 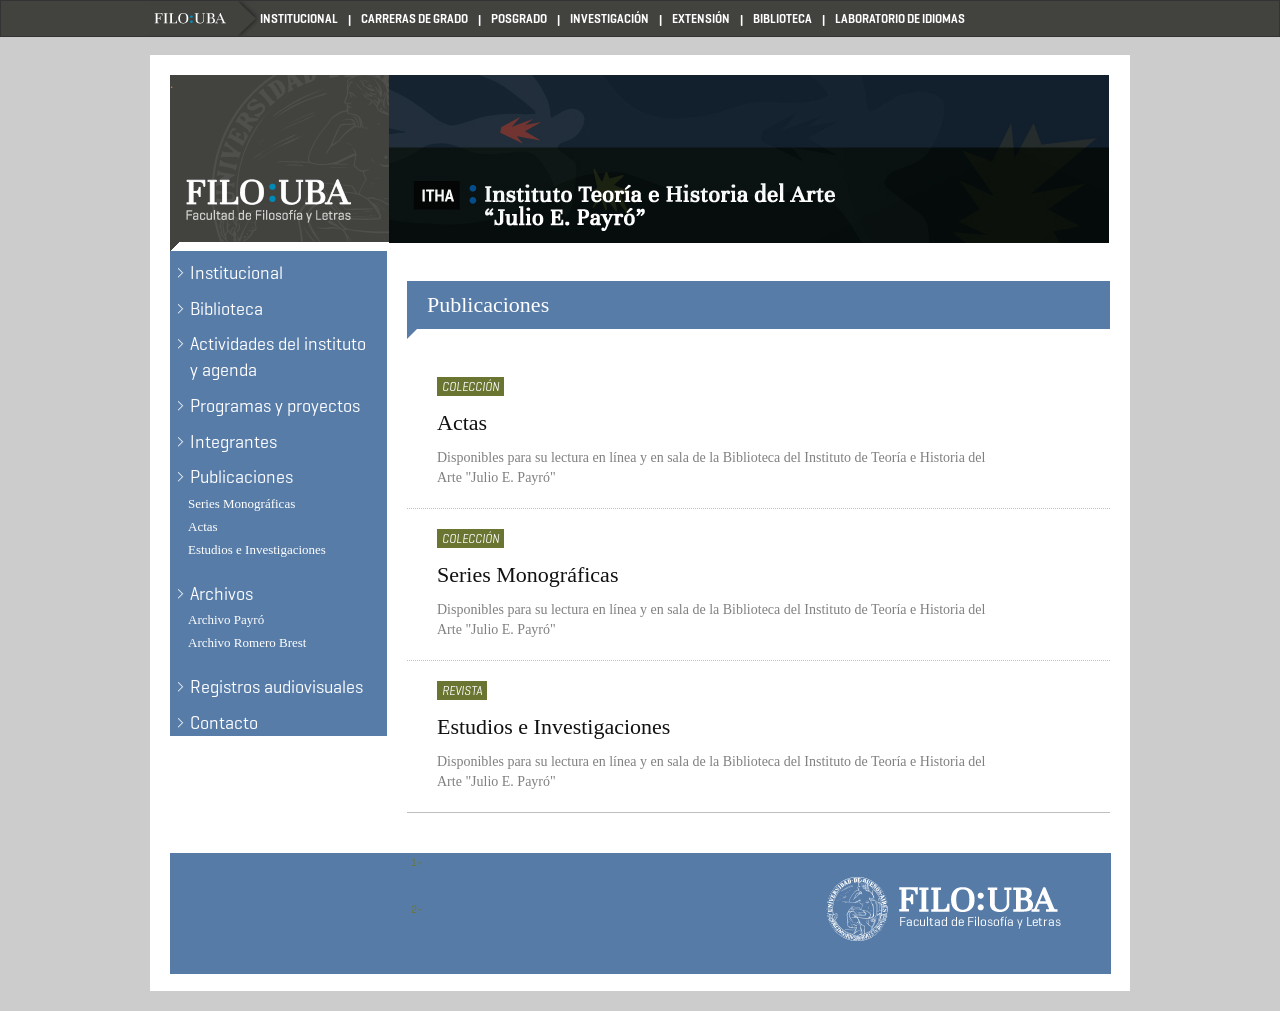 What do you see at coordinates (224, 723) in the screenshot?
I see `Contacto` at bounding box center [224, 723].